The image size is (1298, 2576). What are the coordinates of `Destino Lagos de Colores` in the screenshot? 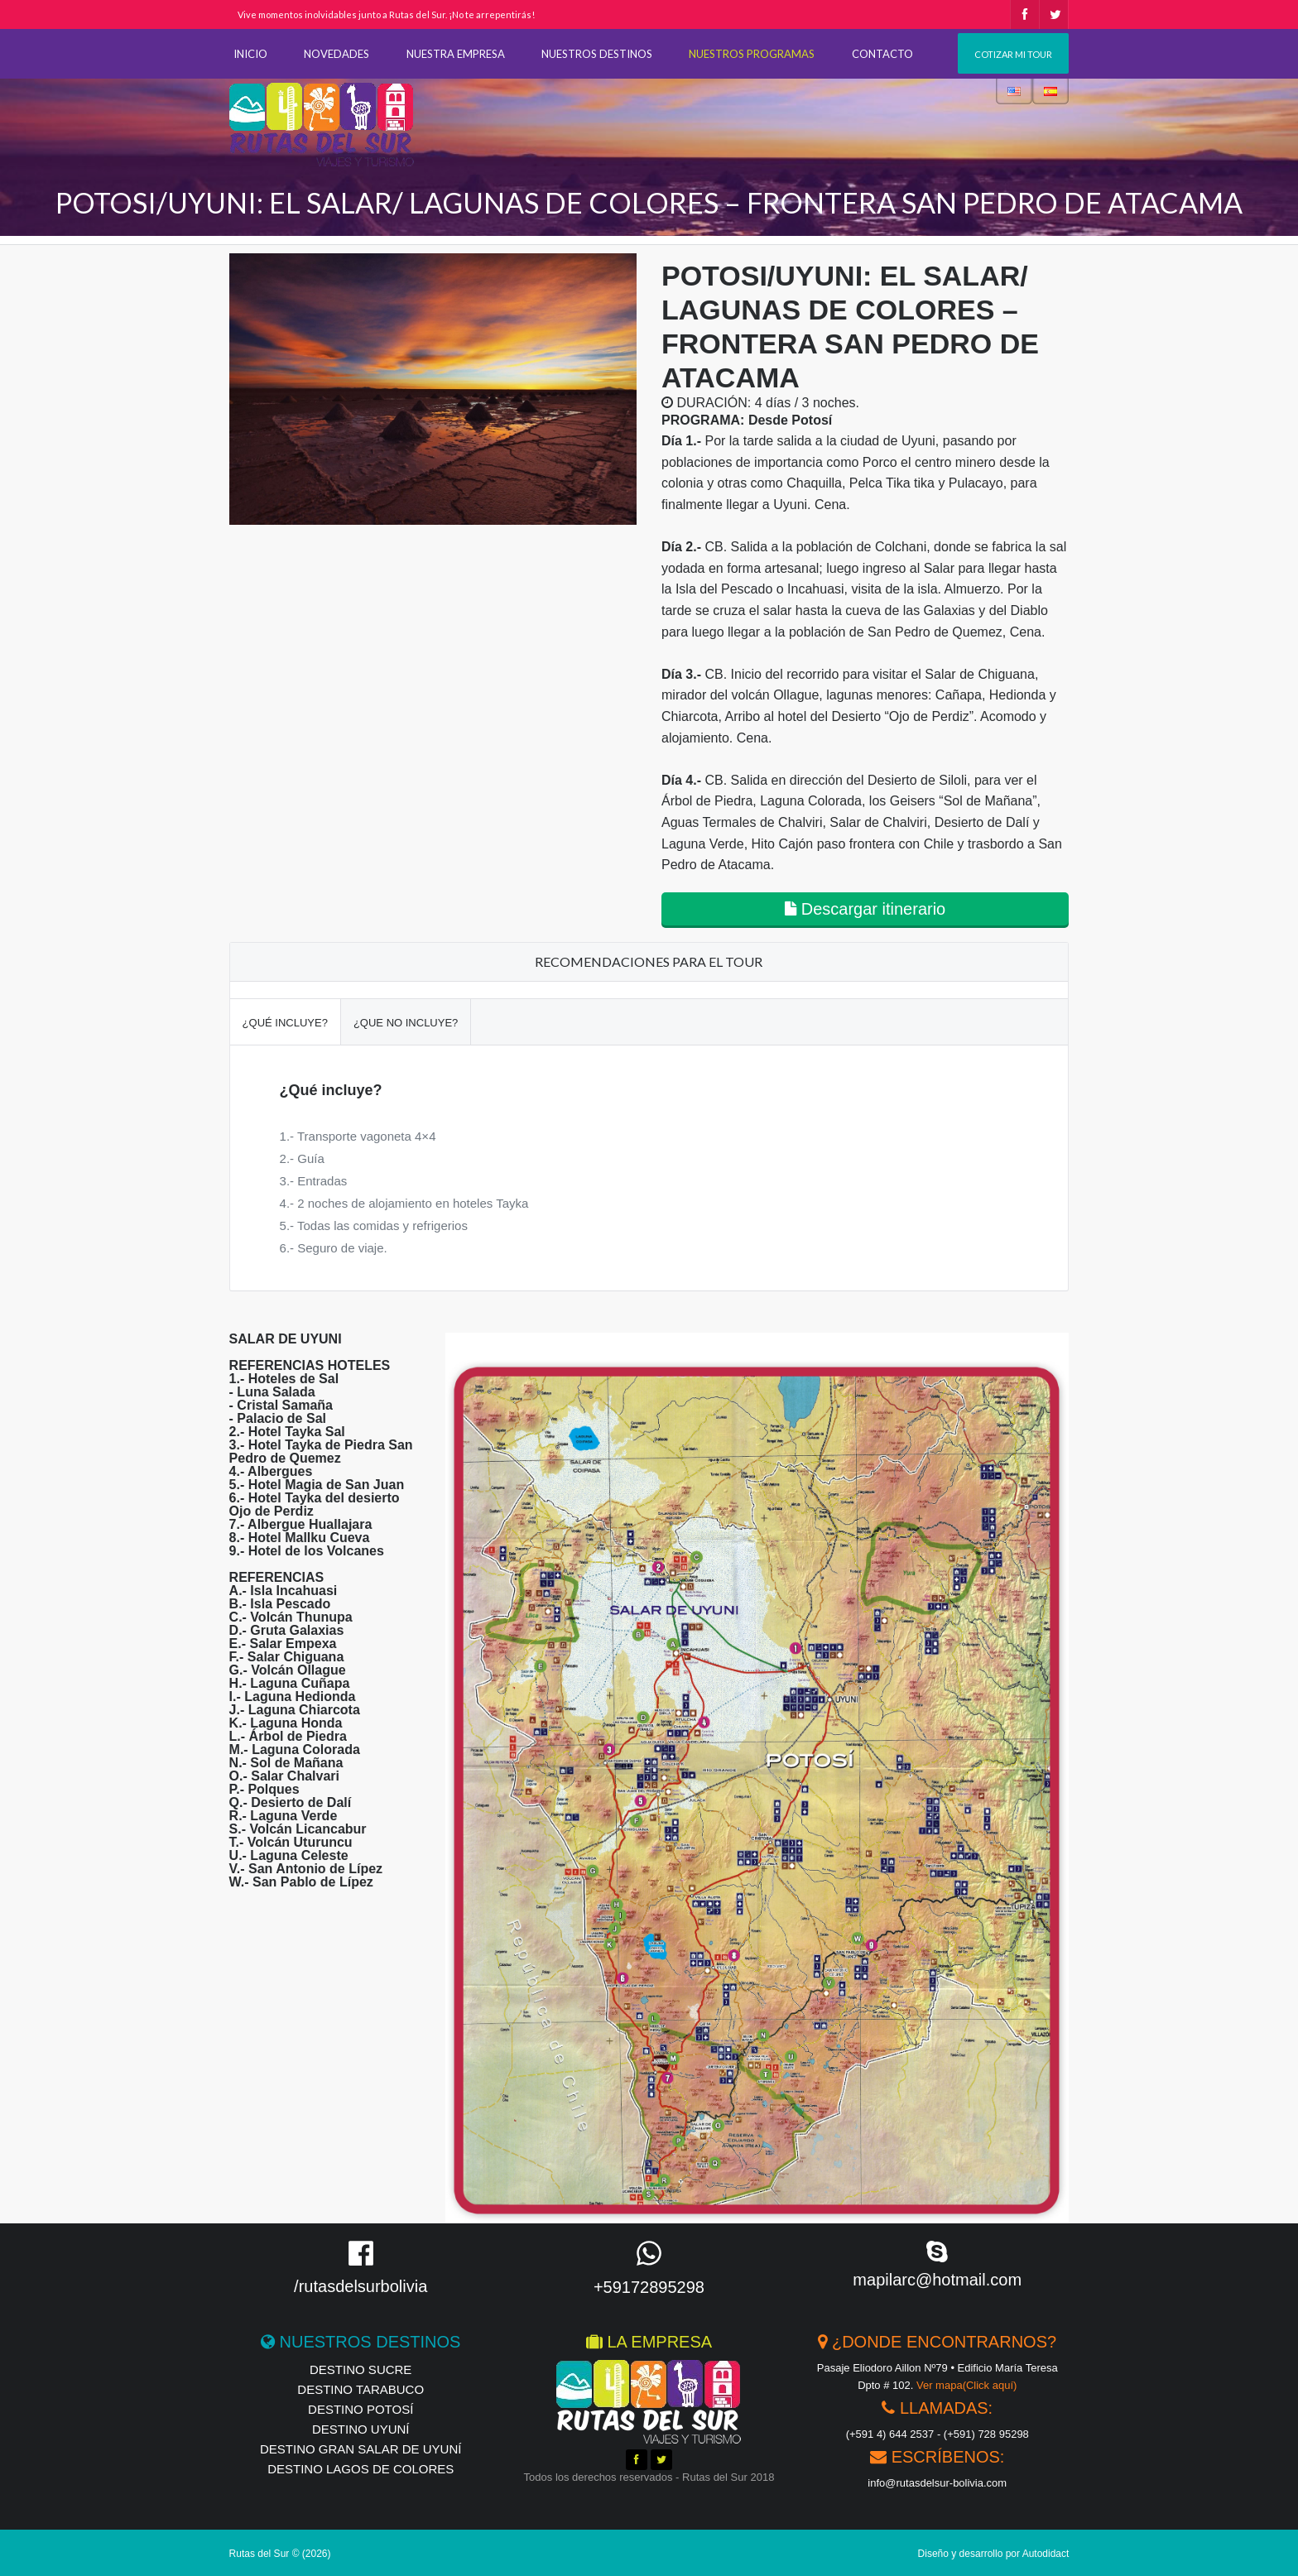 It's located at (360, 2469).